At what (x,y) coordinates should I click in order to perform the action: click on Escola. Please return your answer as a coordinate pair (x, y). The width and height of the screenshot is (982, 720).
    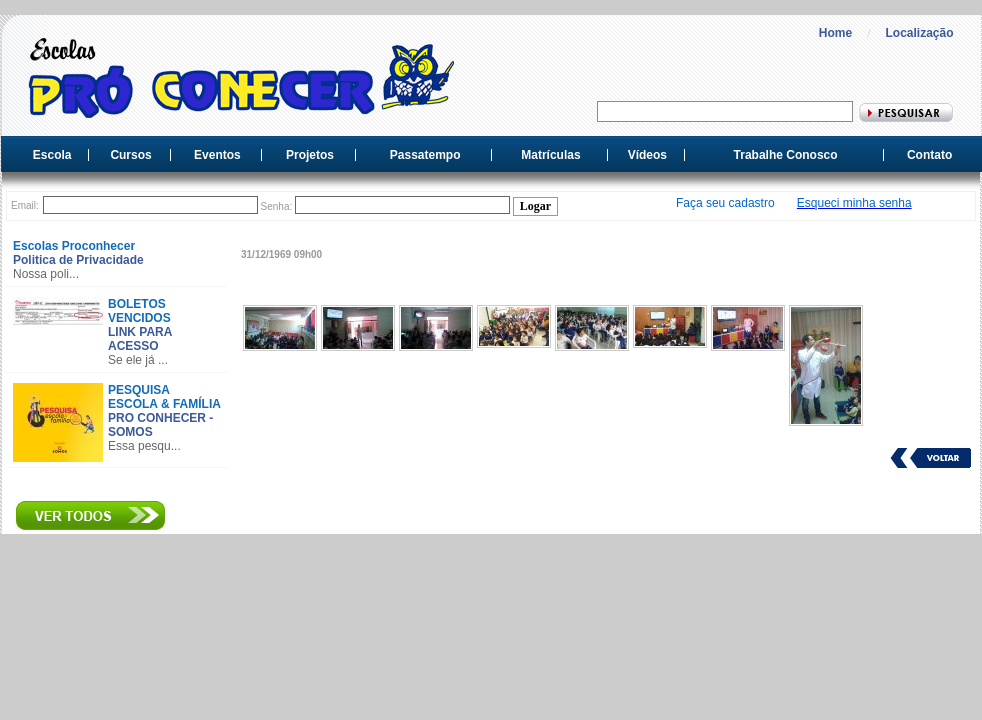
    Looking at the image, I should click on (52, 155).